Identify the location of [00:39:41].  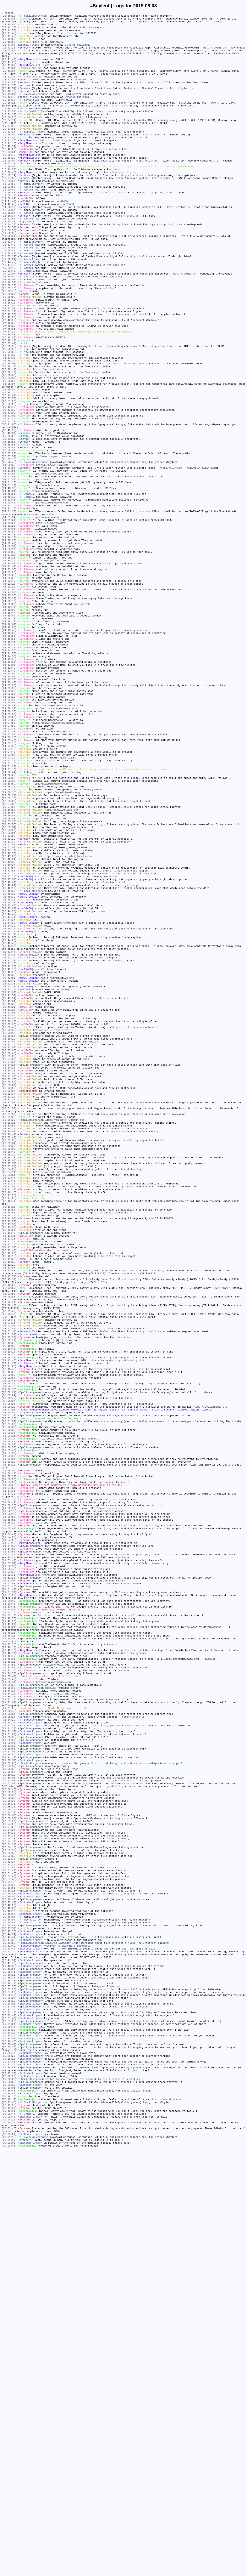
(9, 2364).